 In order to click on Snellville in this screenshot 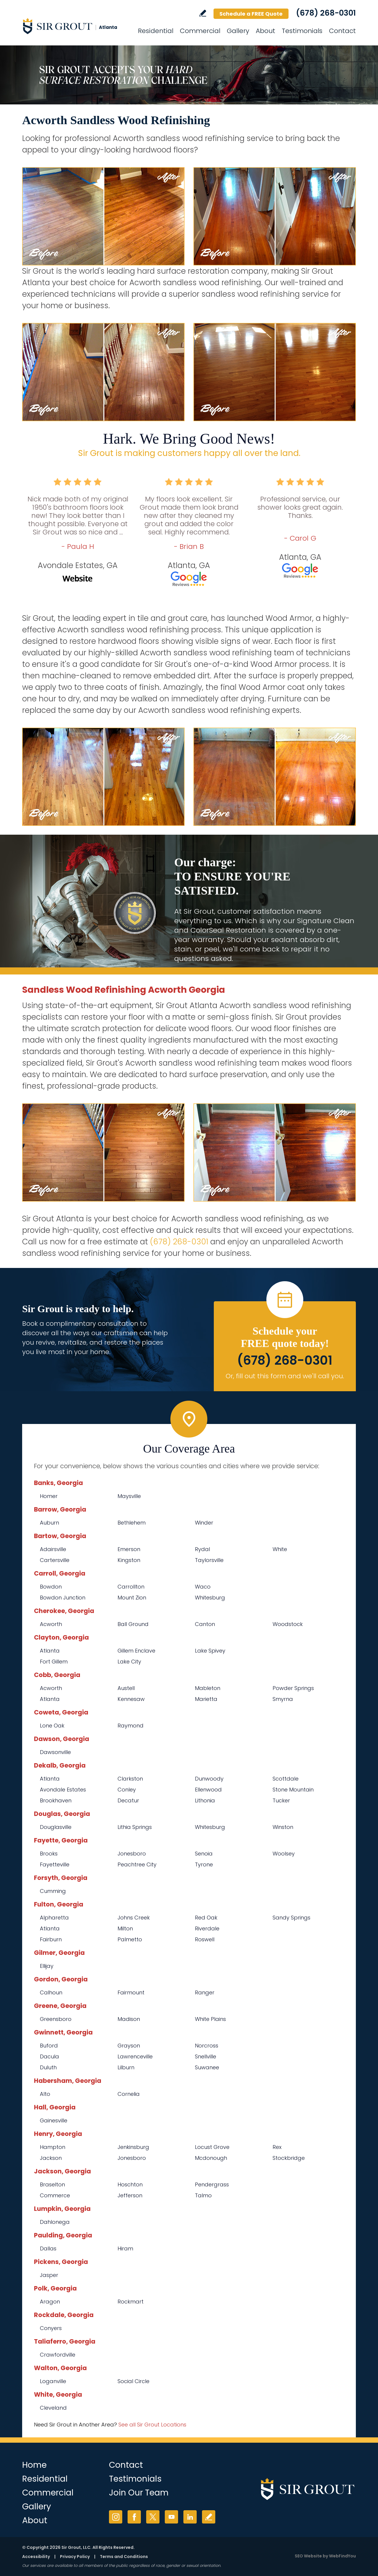, I will do `click(205, 2056)`.